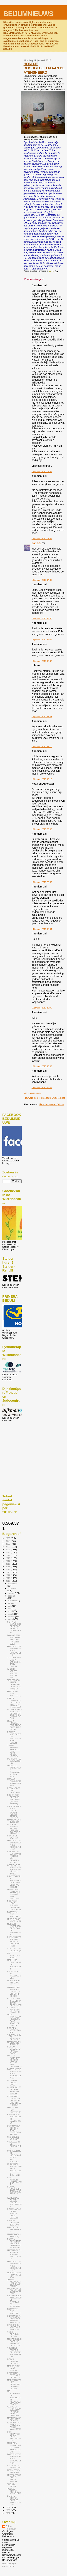 This screenshot has width=67, height=2576. What do you see at coordinates (14, 1782) in the screenshot?
I see `IJSGANG BLOKKEERT KORREWEGBRUG` at bounding box center [14, 1782].